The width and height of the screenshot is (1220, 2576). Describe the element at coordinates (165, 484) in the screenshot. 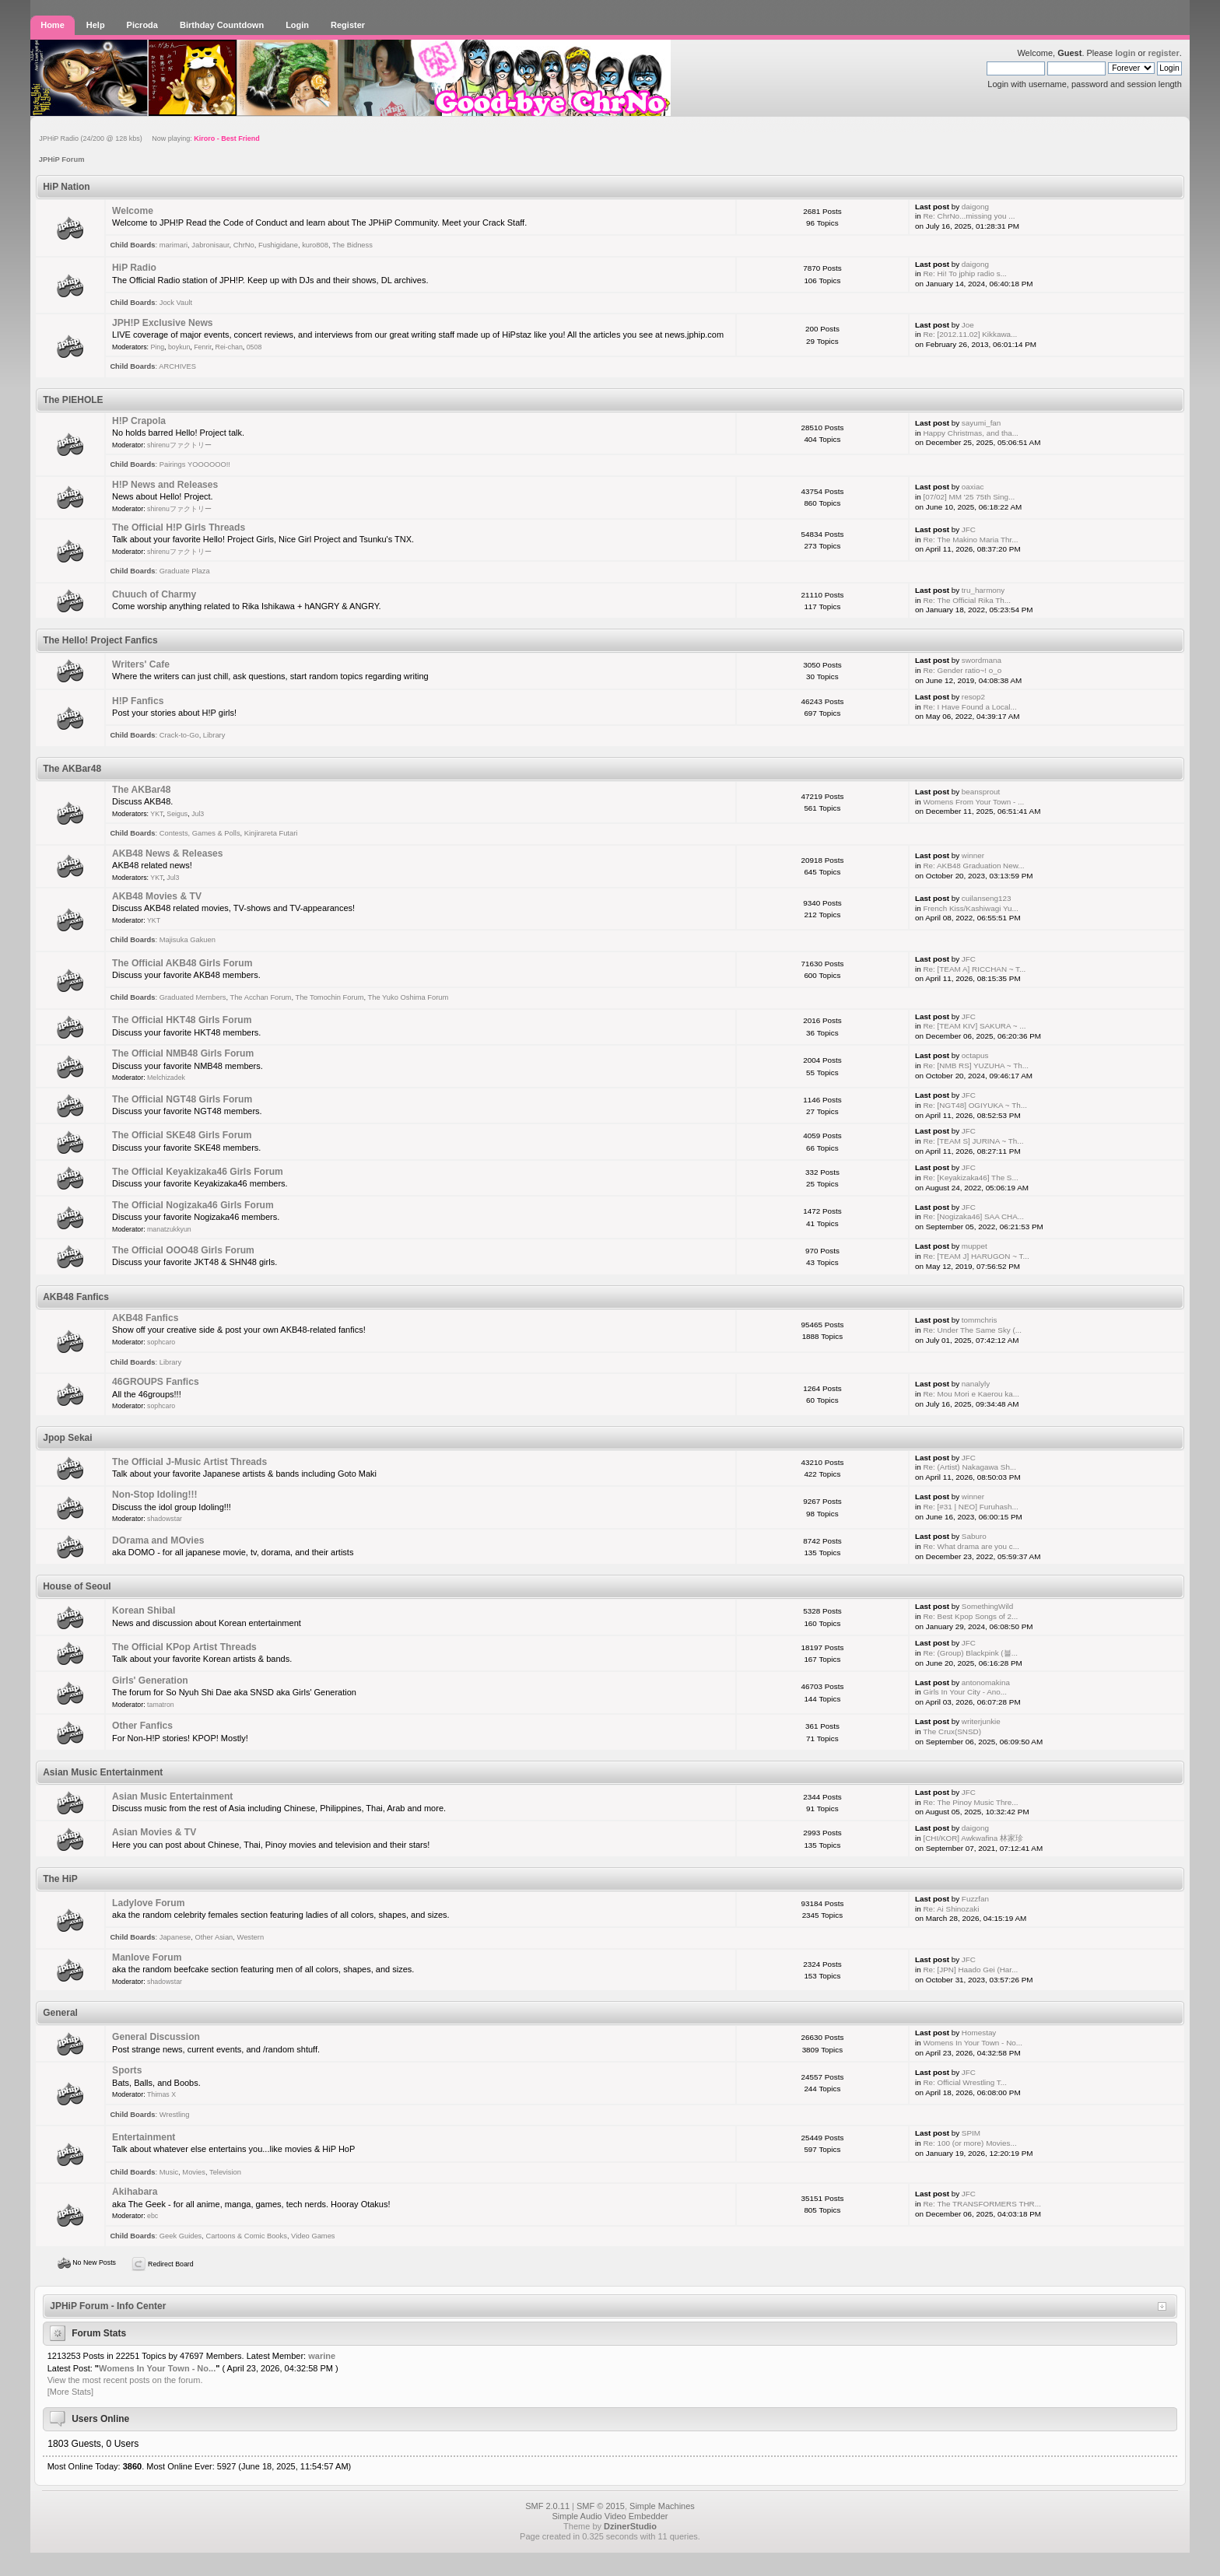

I see `H!P News and Releases` at that location.